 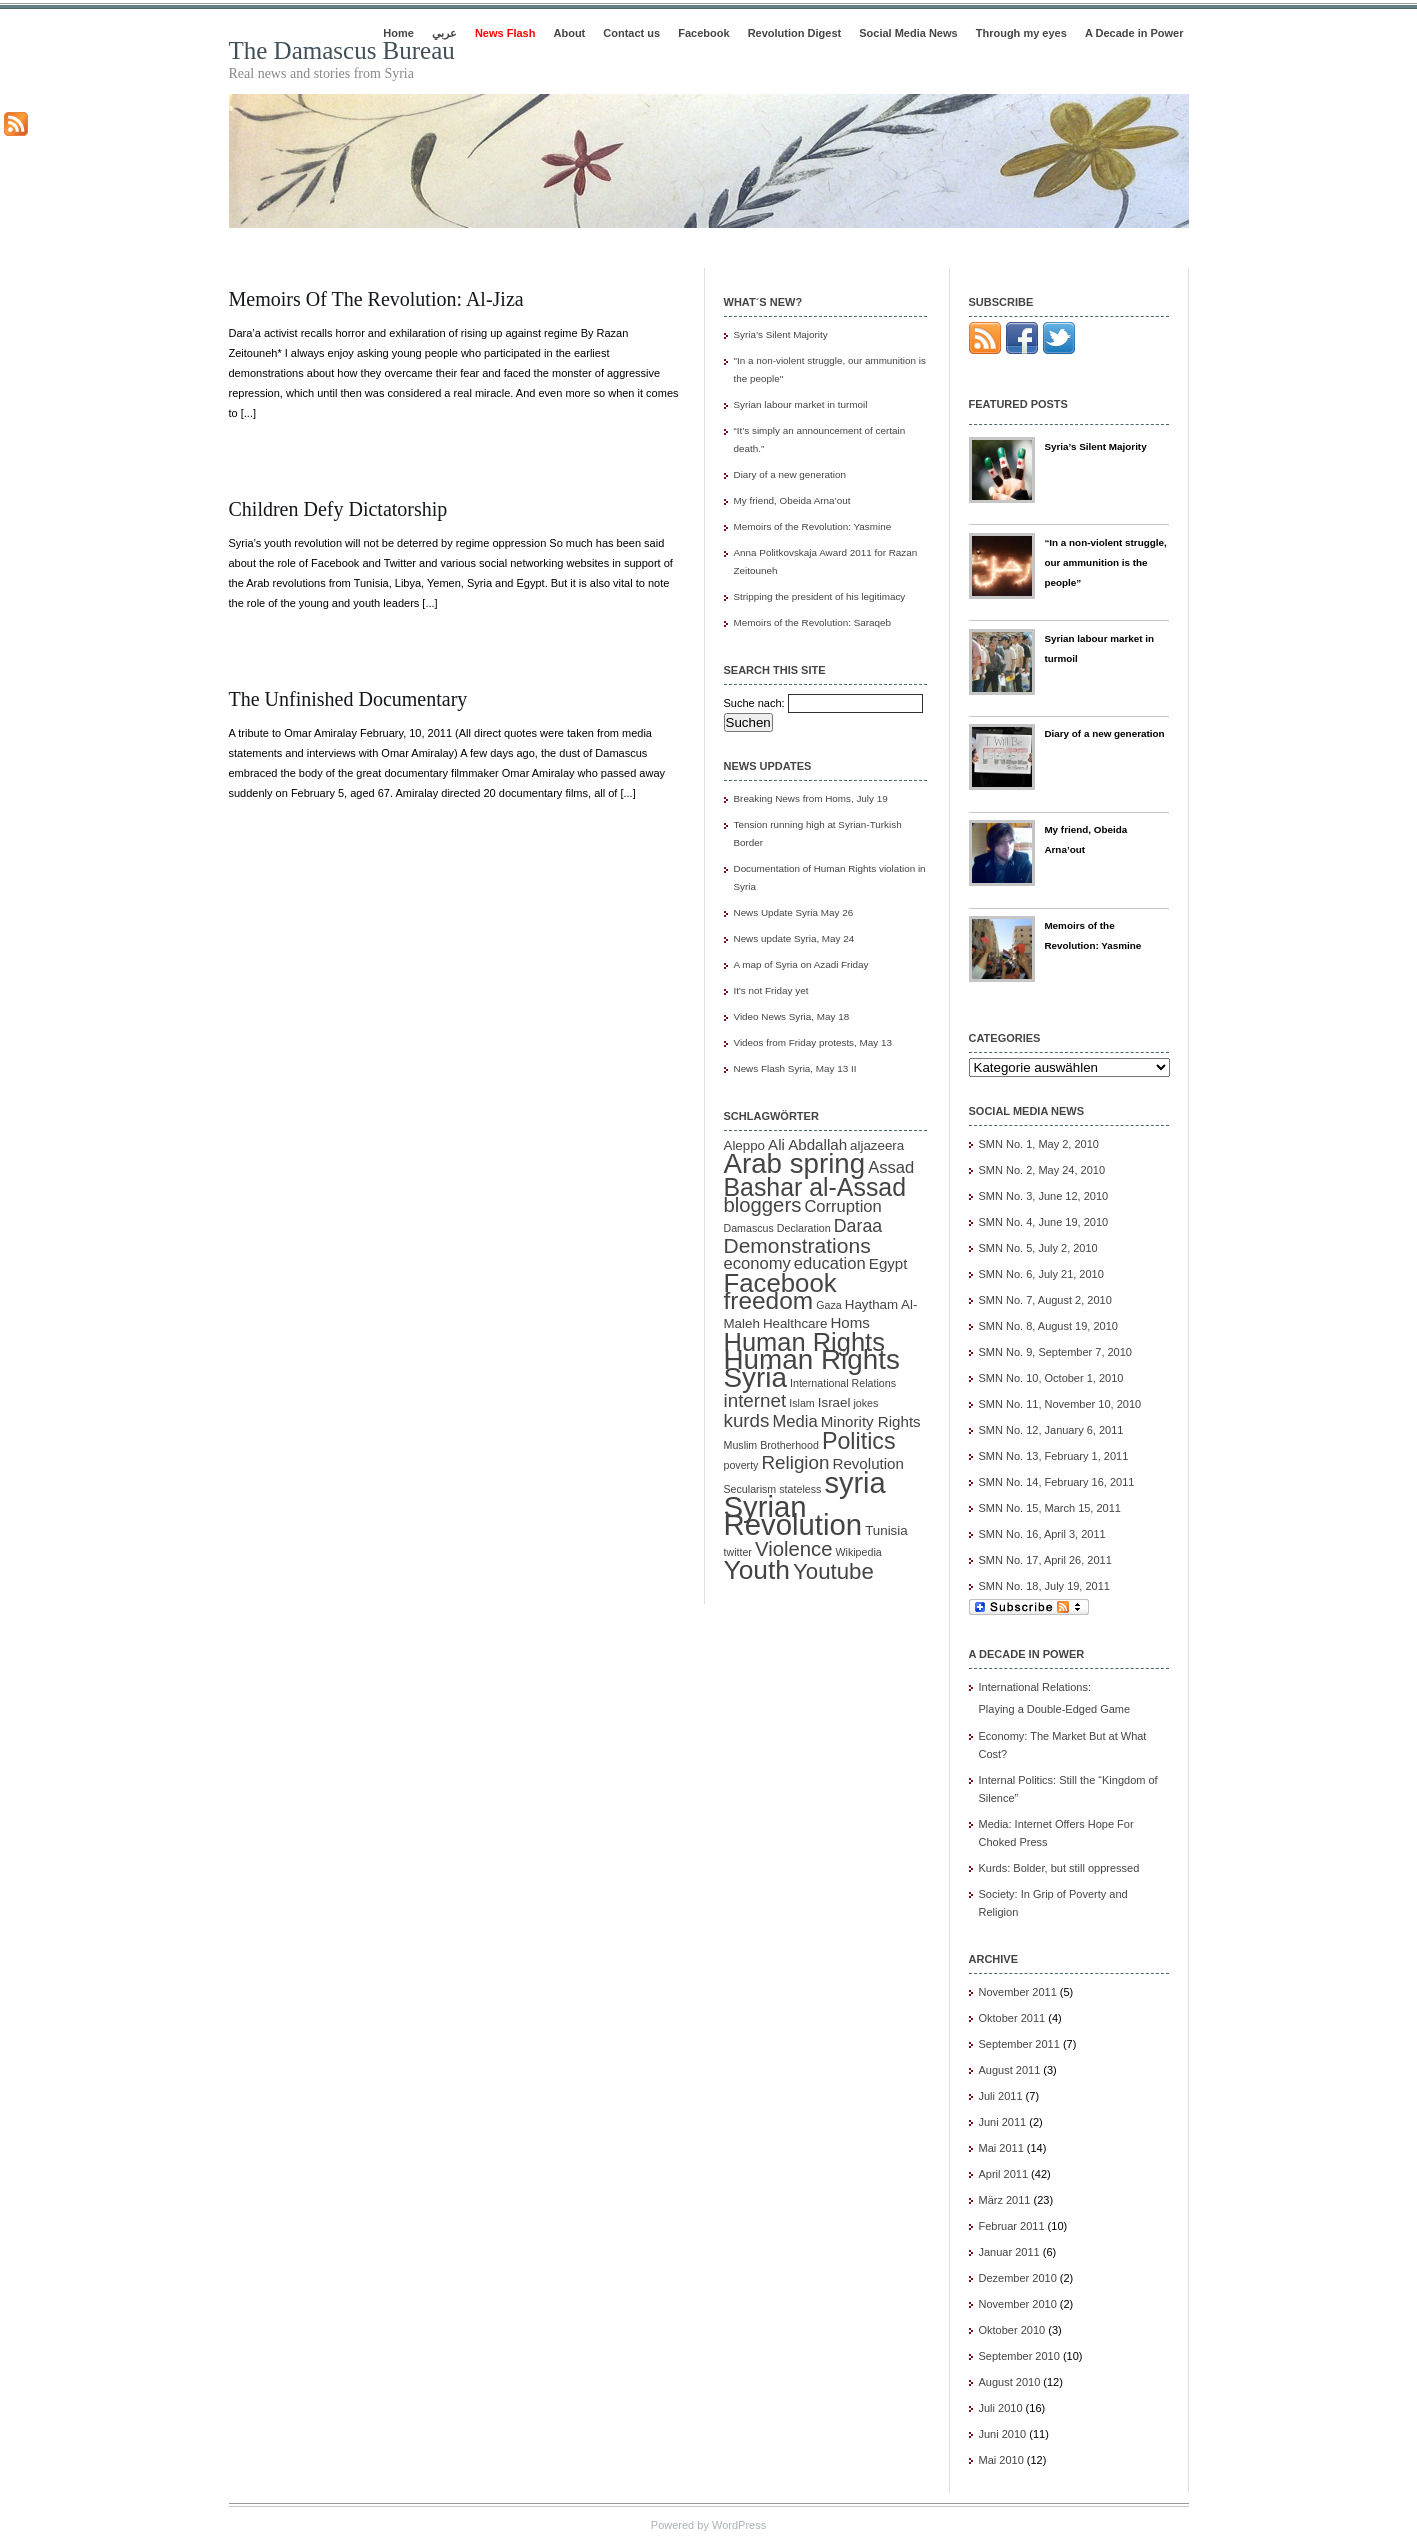 I want to click on SMN No. 11, November 10, 2010, so click(x=1060, y=1404).